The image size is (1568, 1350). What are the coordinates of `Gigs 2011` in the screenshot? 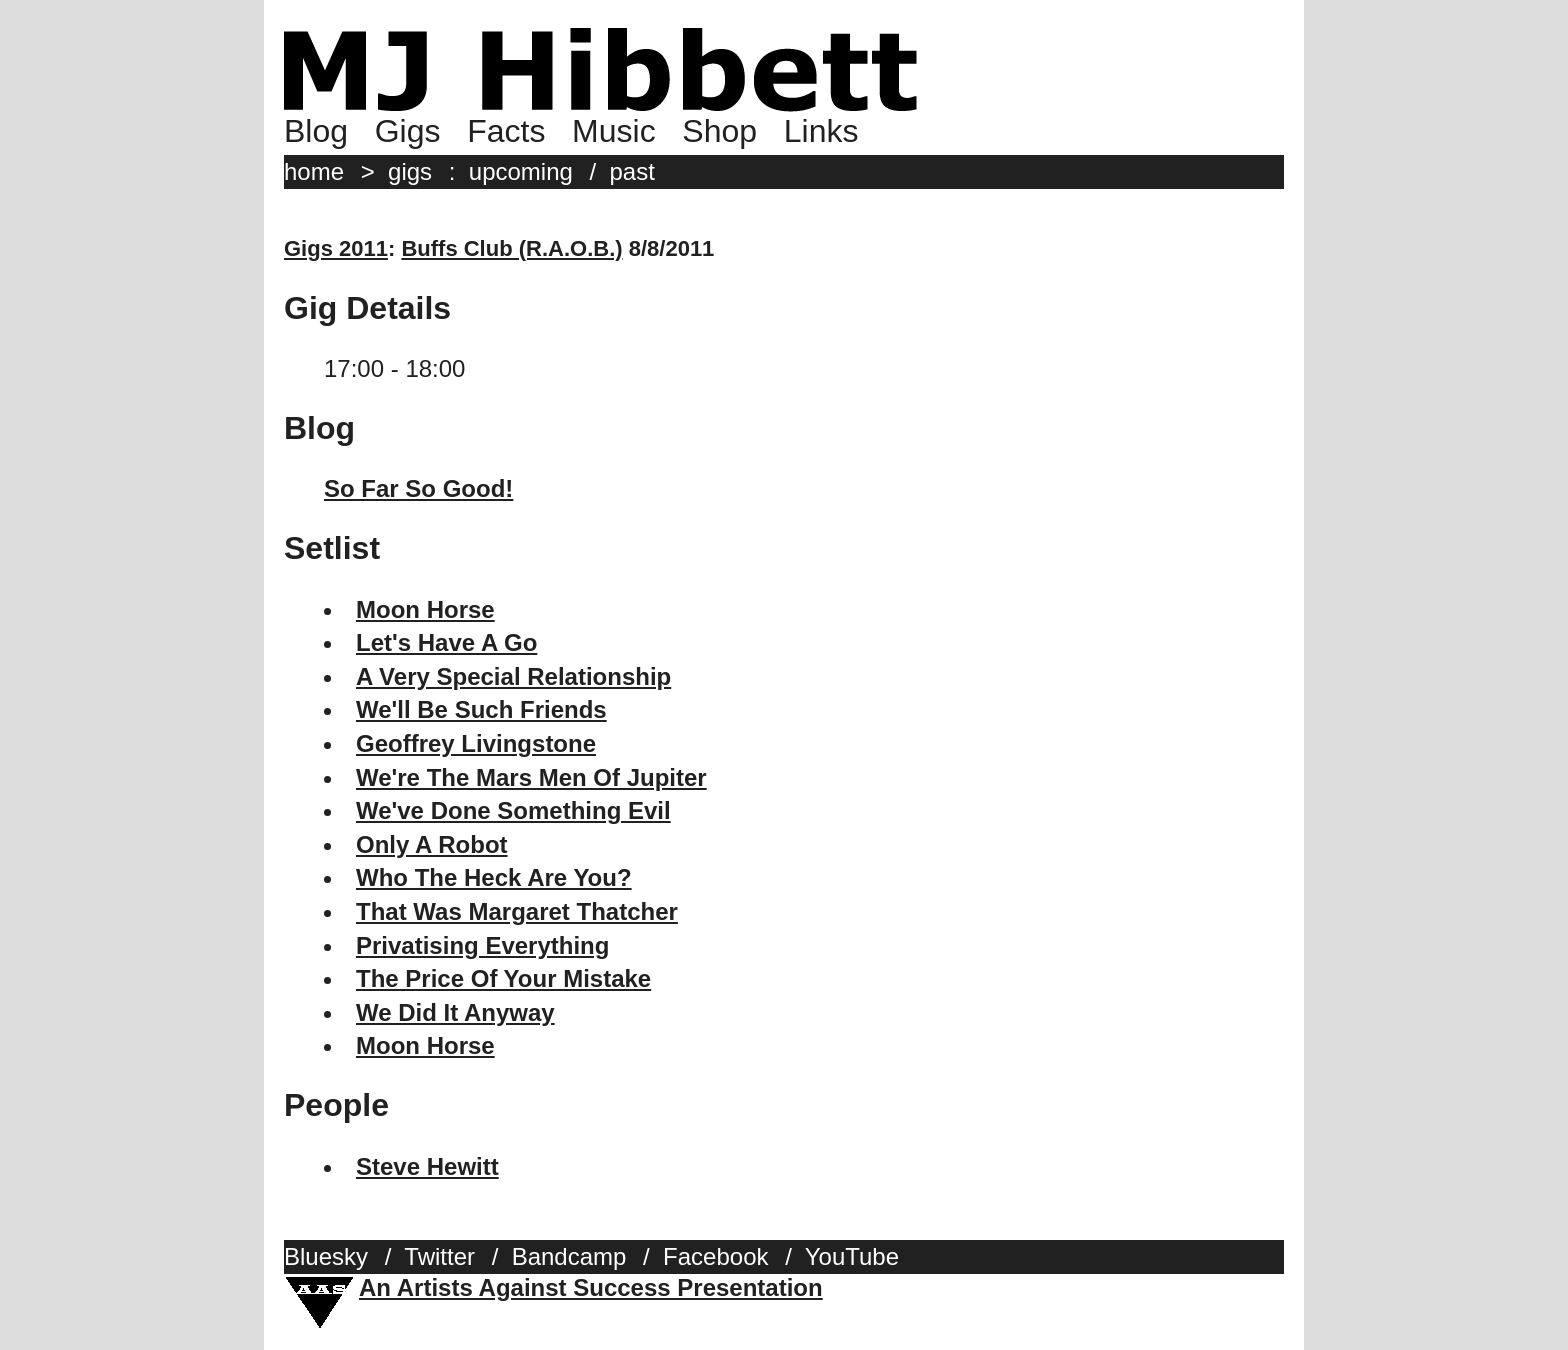 It's located at (336, 248).